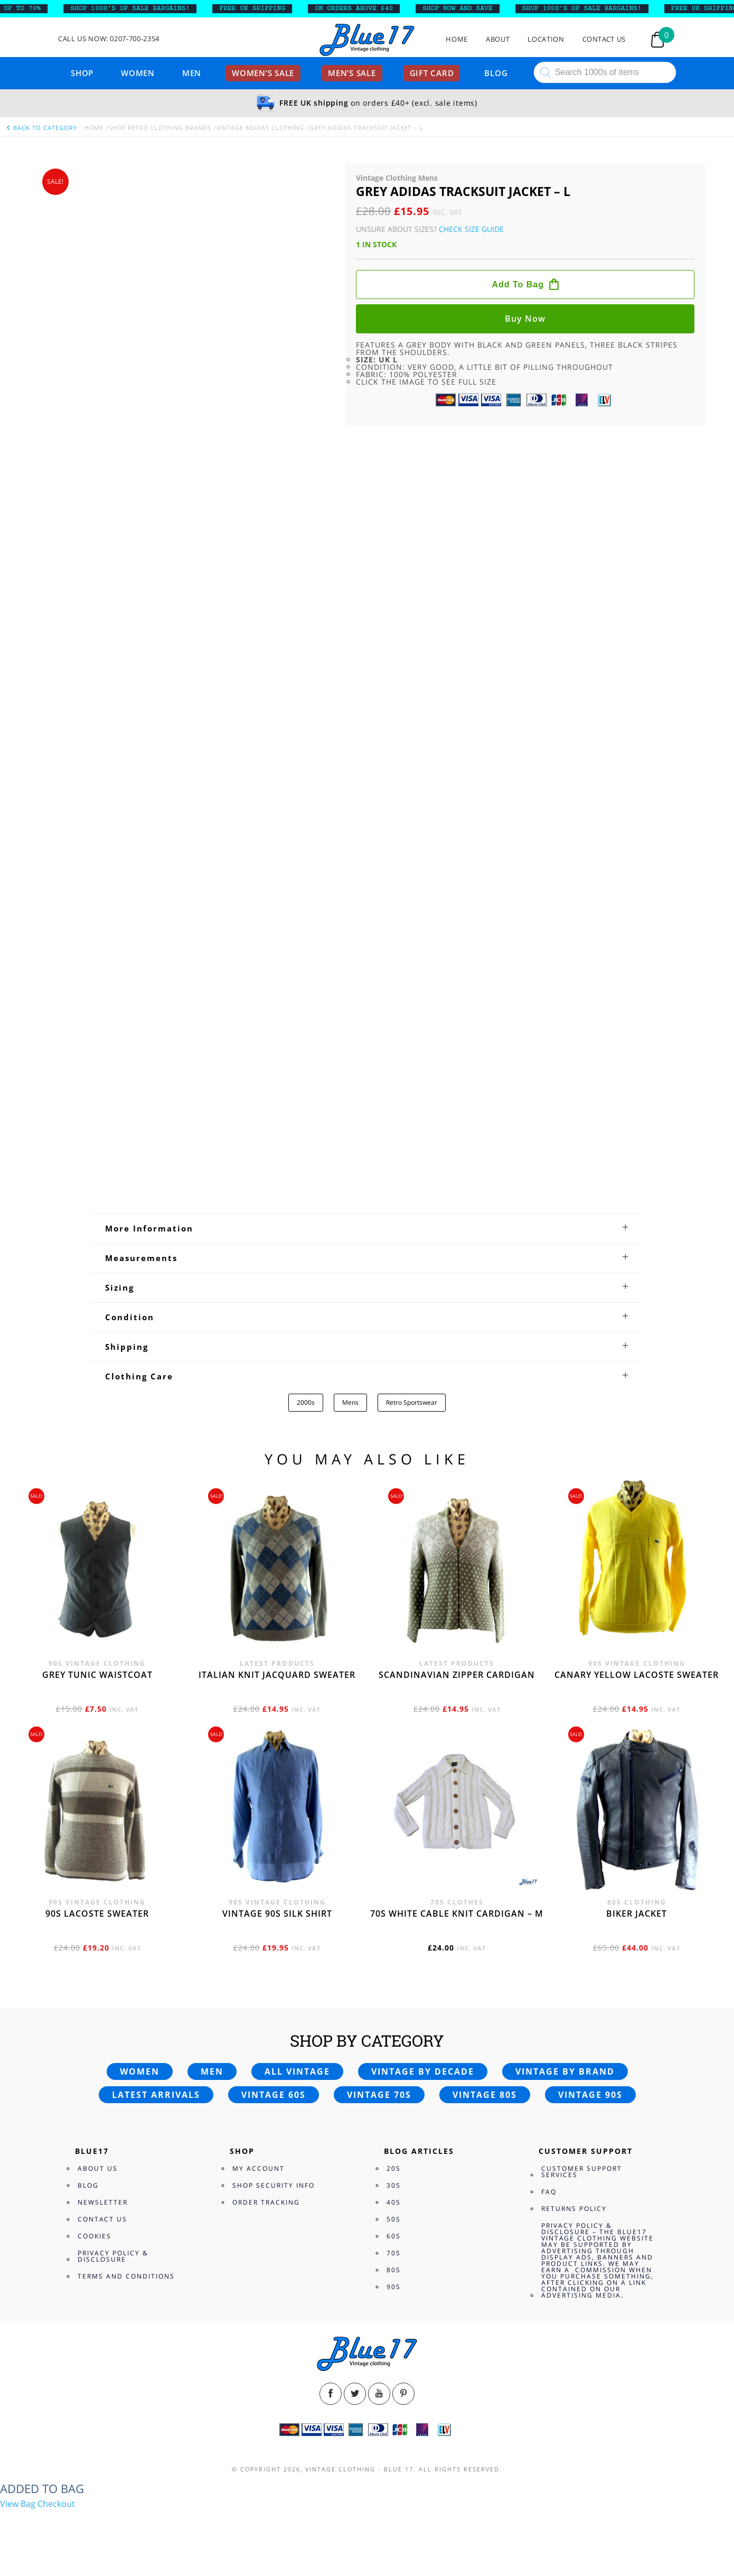 This screenshot has width=734, height=2576. I want to click on Shop Retro clothing Brands, so click(160, 127).